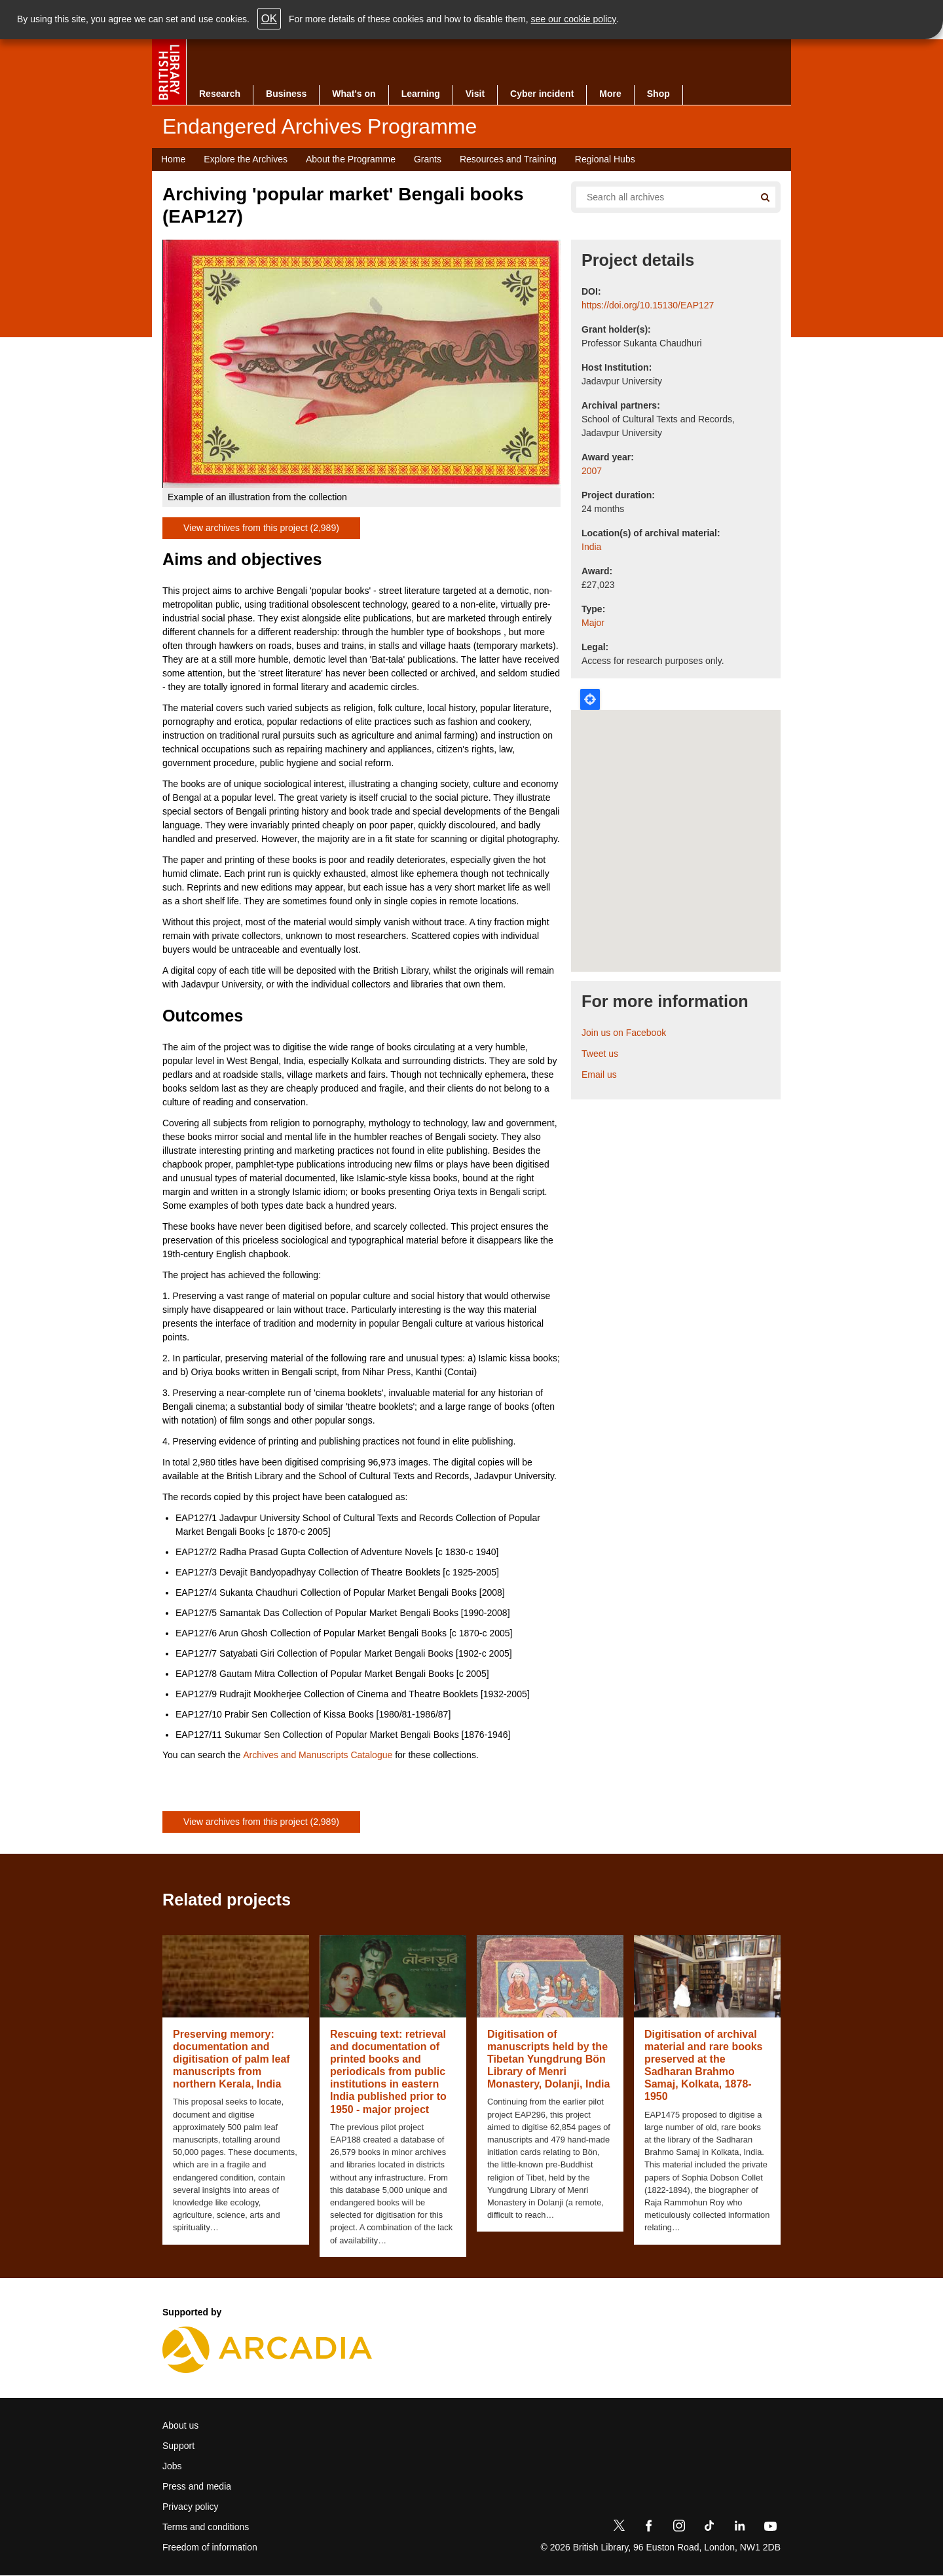  What do you see at coordinates (508, 159) in the screenshot?
I see `Resources and Training` at bounding box center [508, 159].